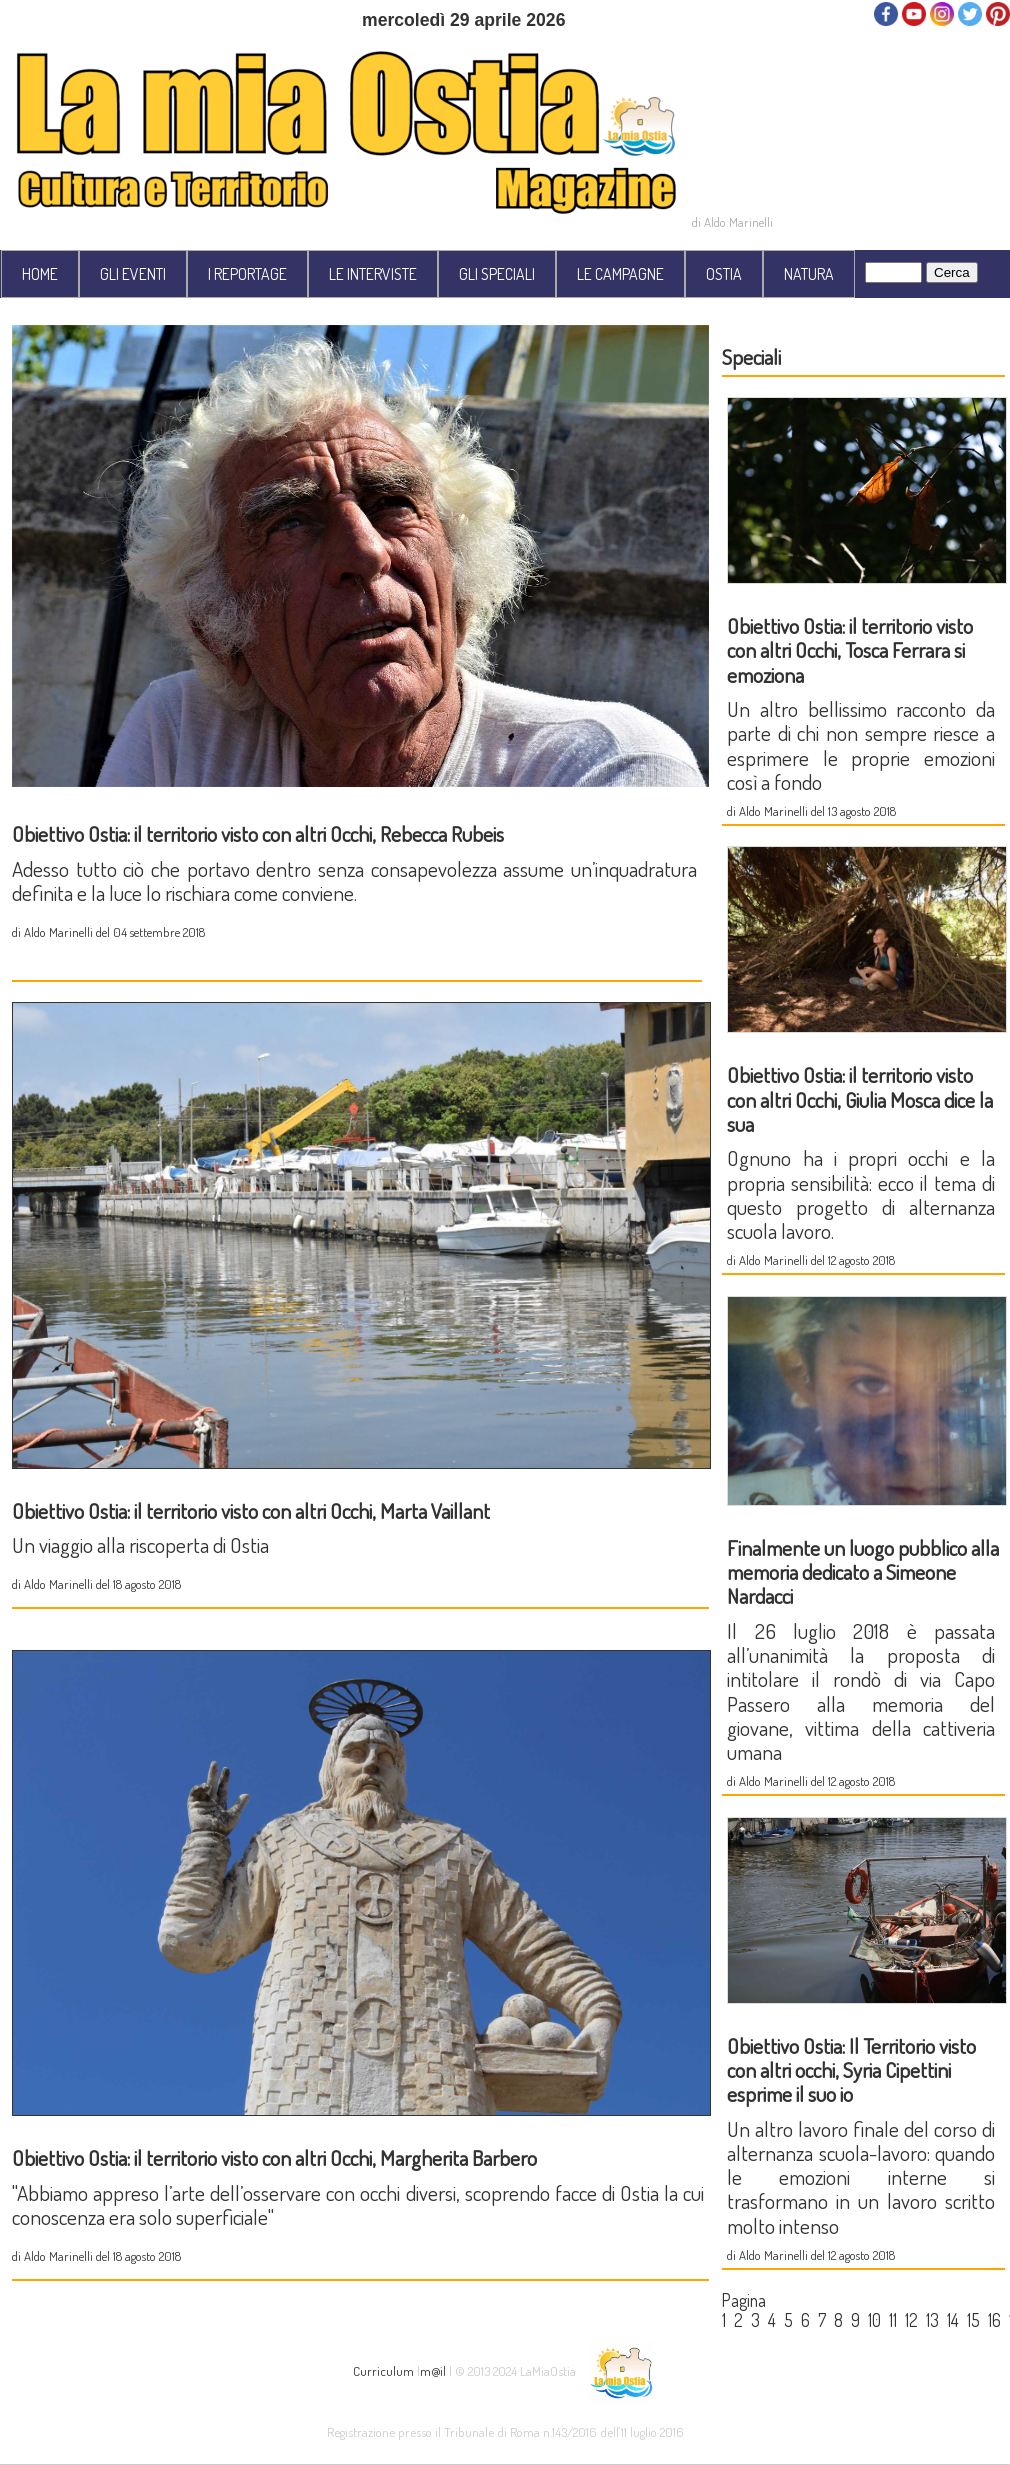  I want to click on I REPORTAGE, so click(247, 274).